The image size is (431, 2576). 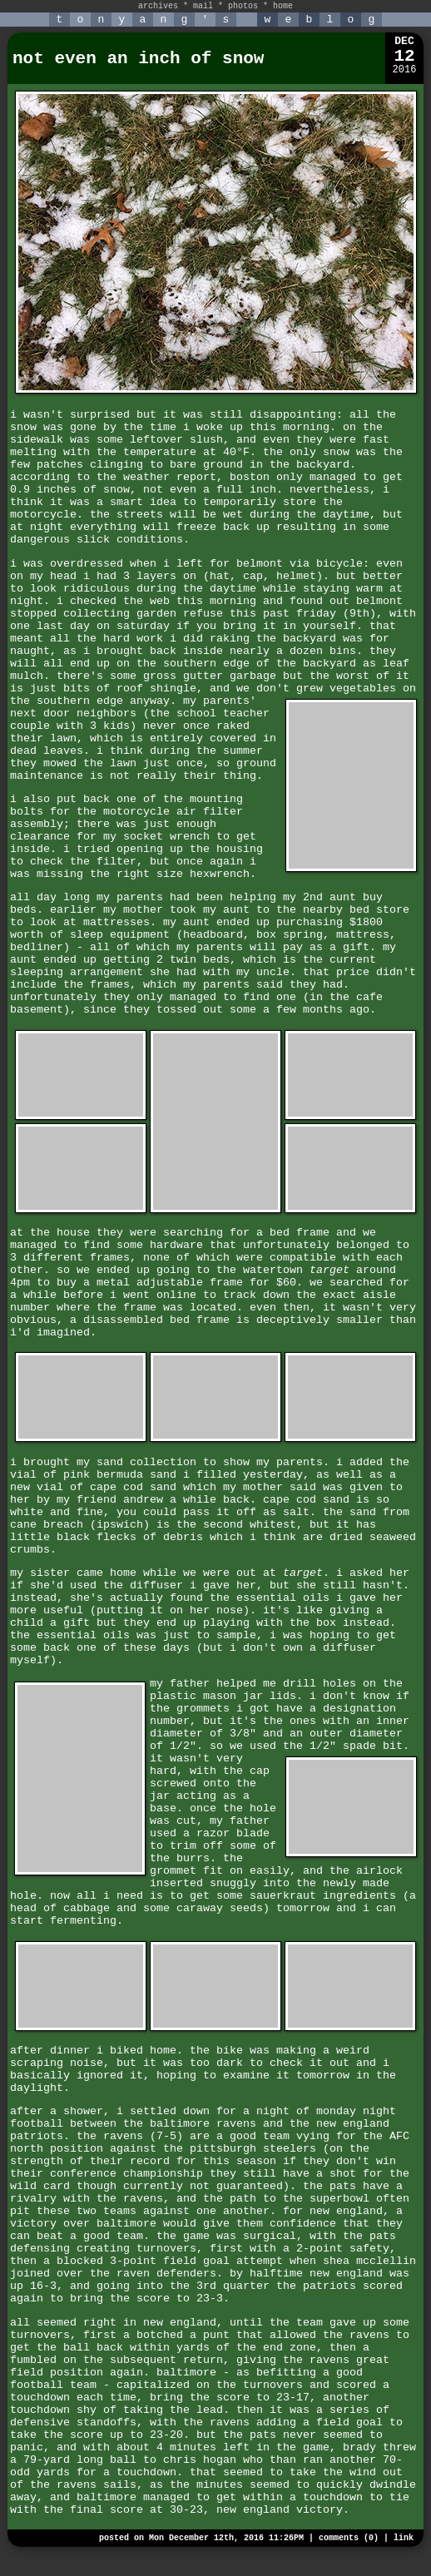 I want to click on comments (0), so click(x=349, y=2538).